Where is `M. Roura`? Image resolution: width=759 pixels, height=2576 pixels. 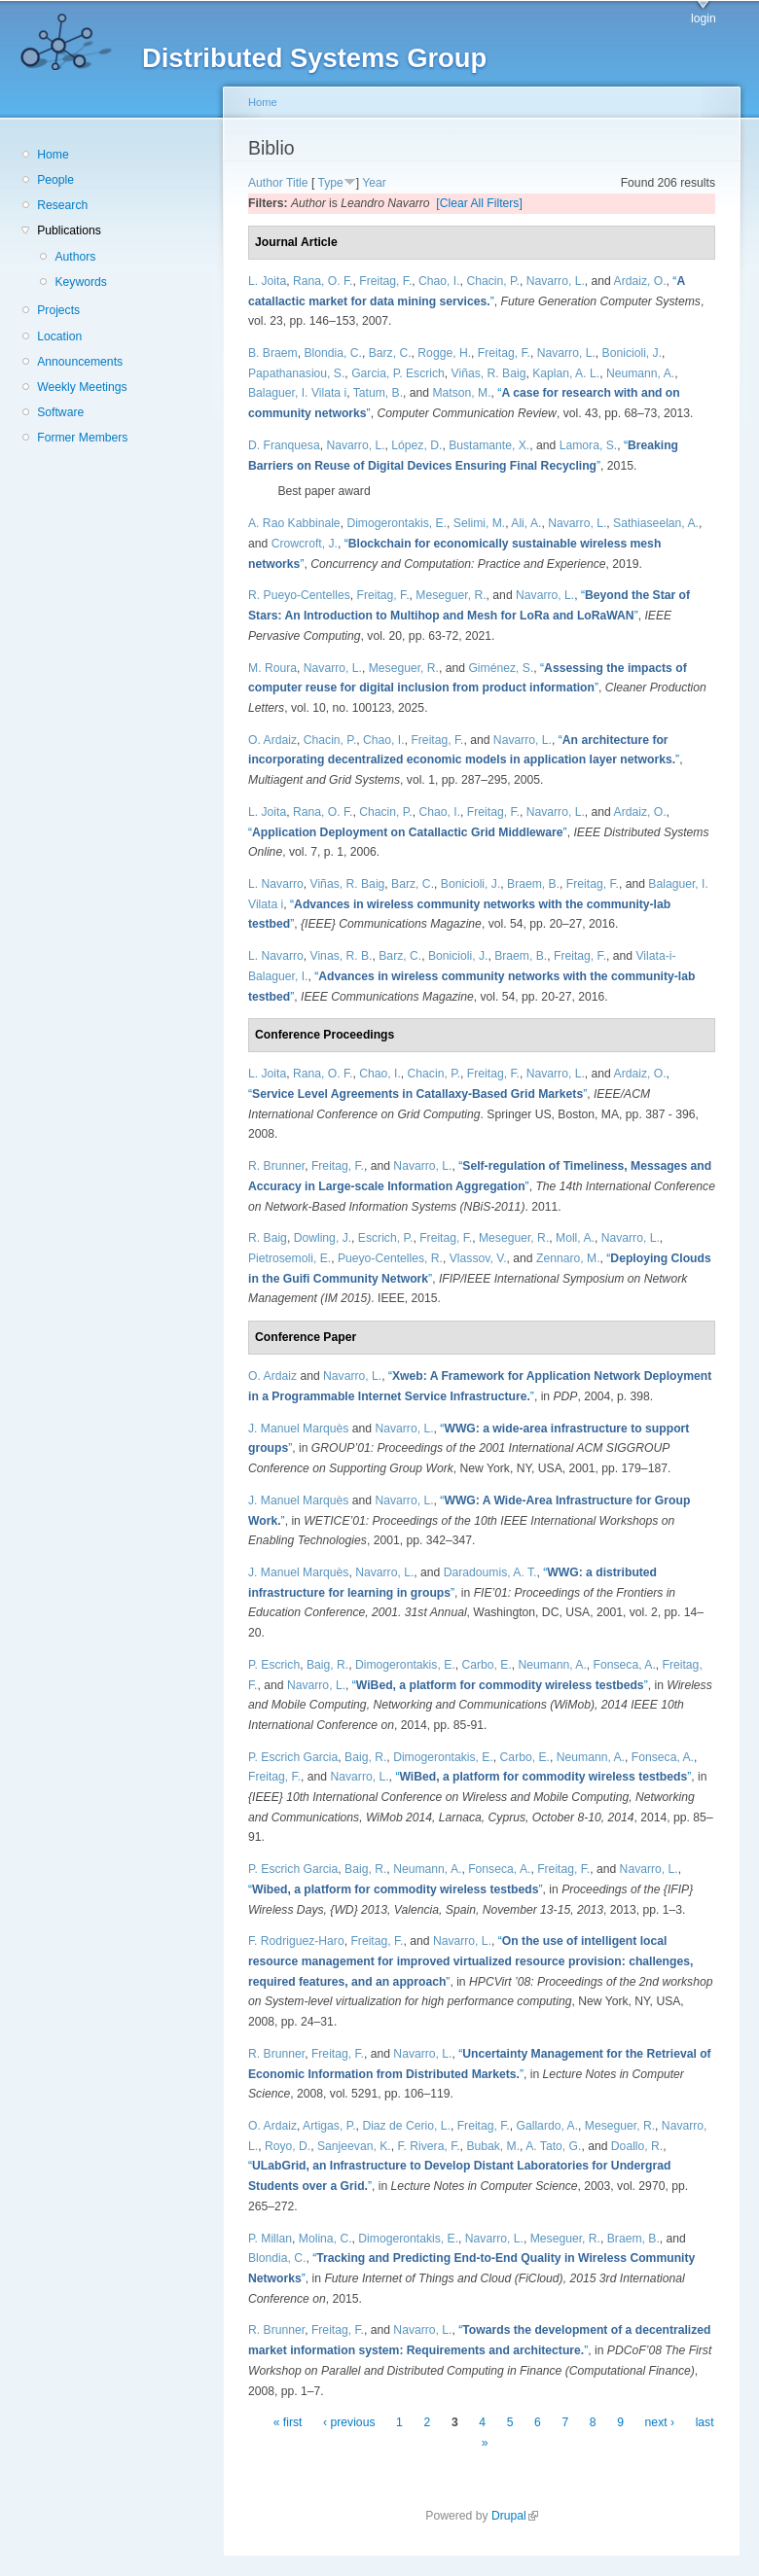
M. Roura is located at coordinates (272, 668).